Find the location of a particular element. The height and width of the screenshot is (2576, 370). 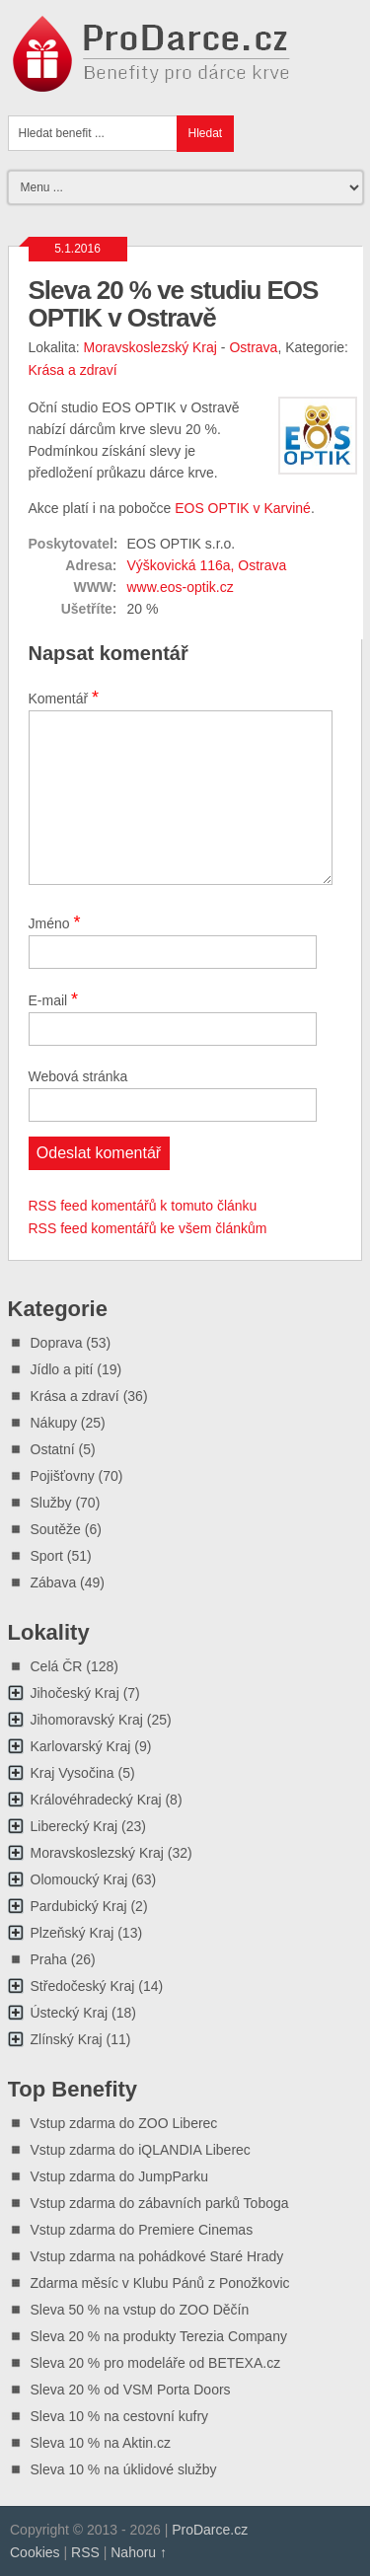

E-mail is located at coordinates (54, 999).